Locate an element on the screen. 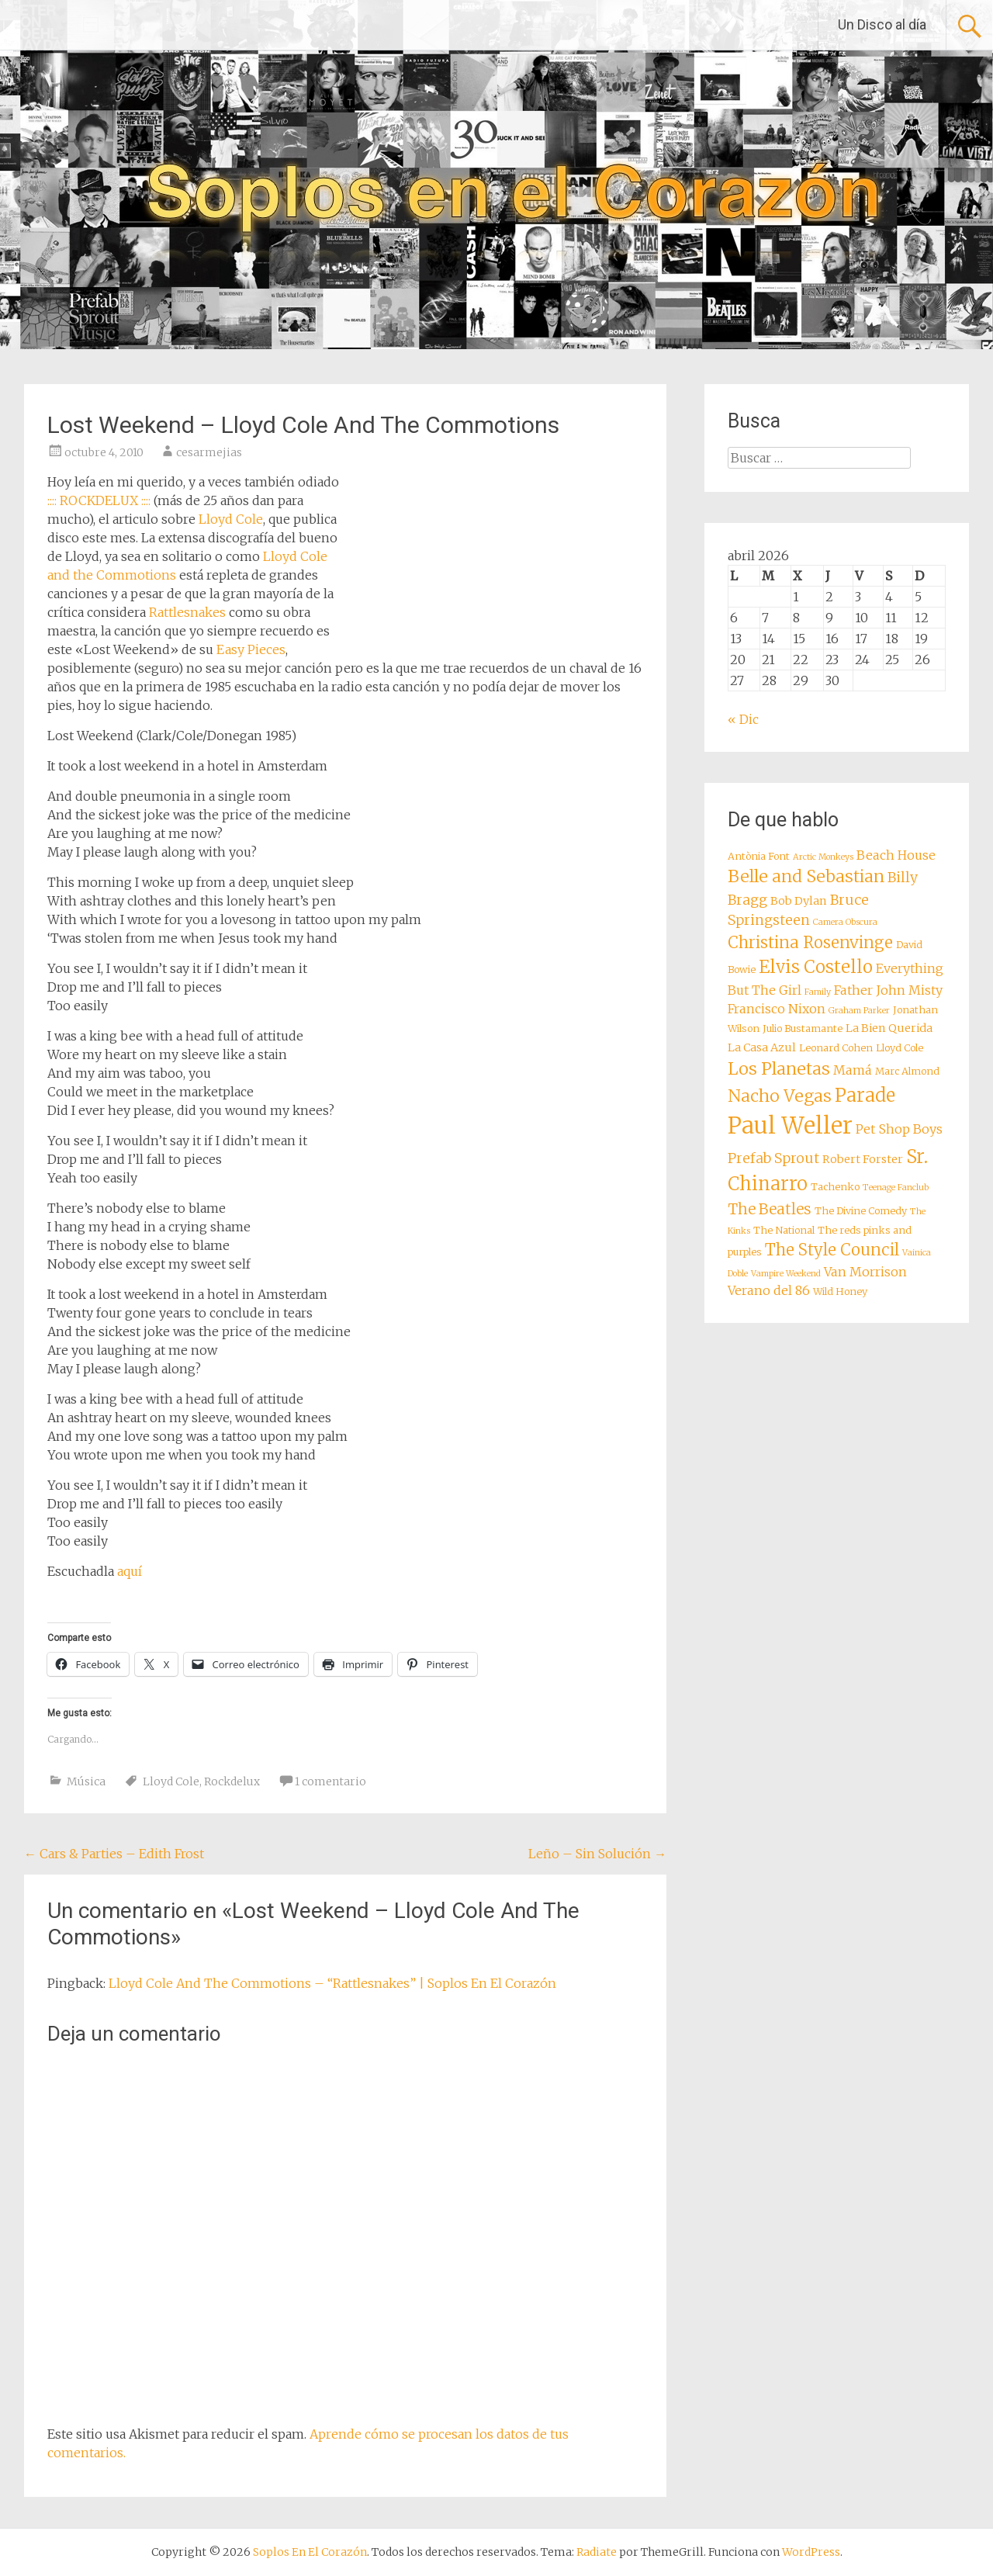 Image resolution: width=993 pixels, height=2576 pixels. Lloyd Cole is located at coordinates (231, 519).